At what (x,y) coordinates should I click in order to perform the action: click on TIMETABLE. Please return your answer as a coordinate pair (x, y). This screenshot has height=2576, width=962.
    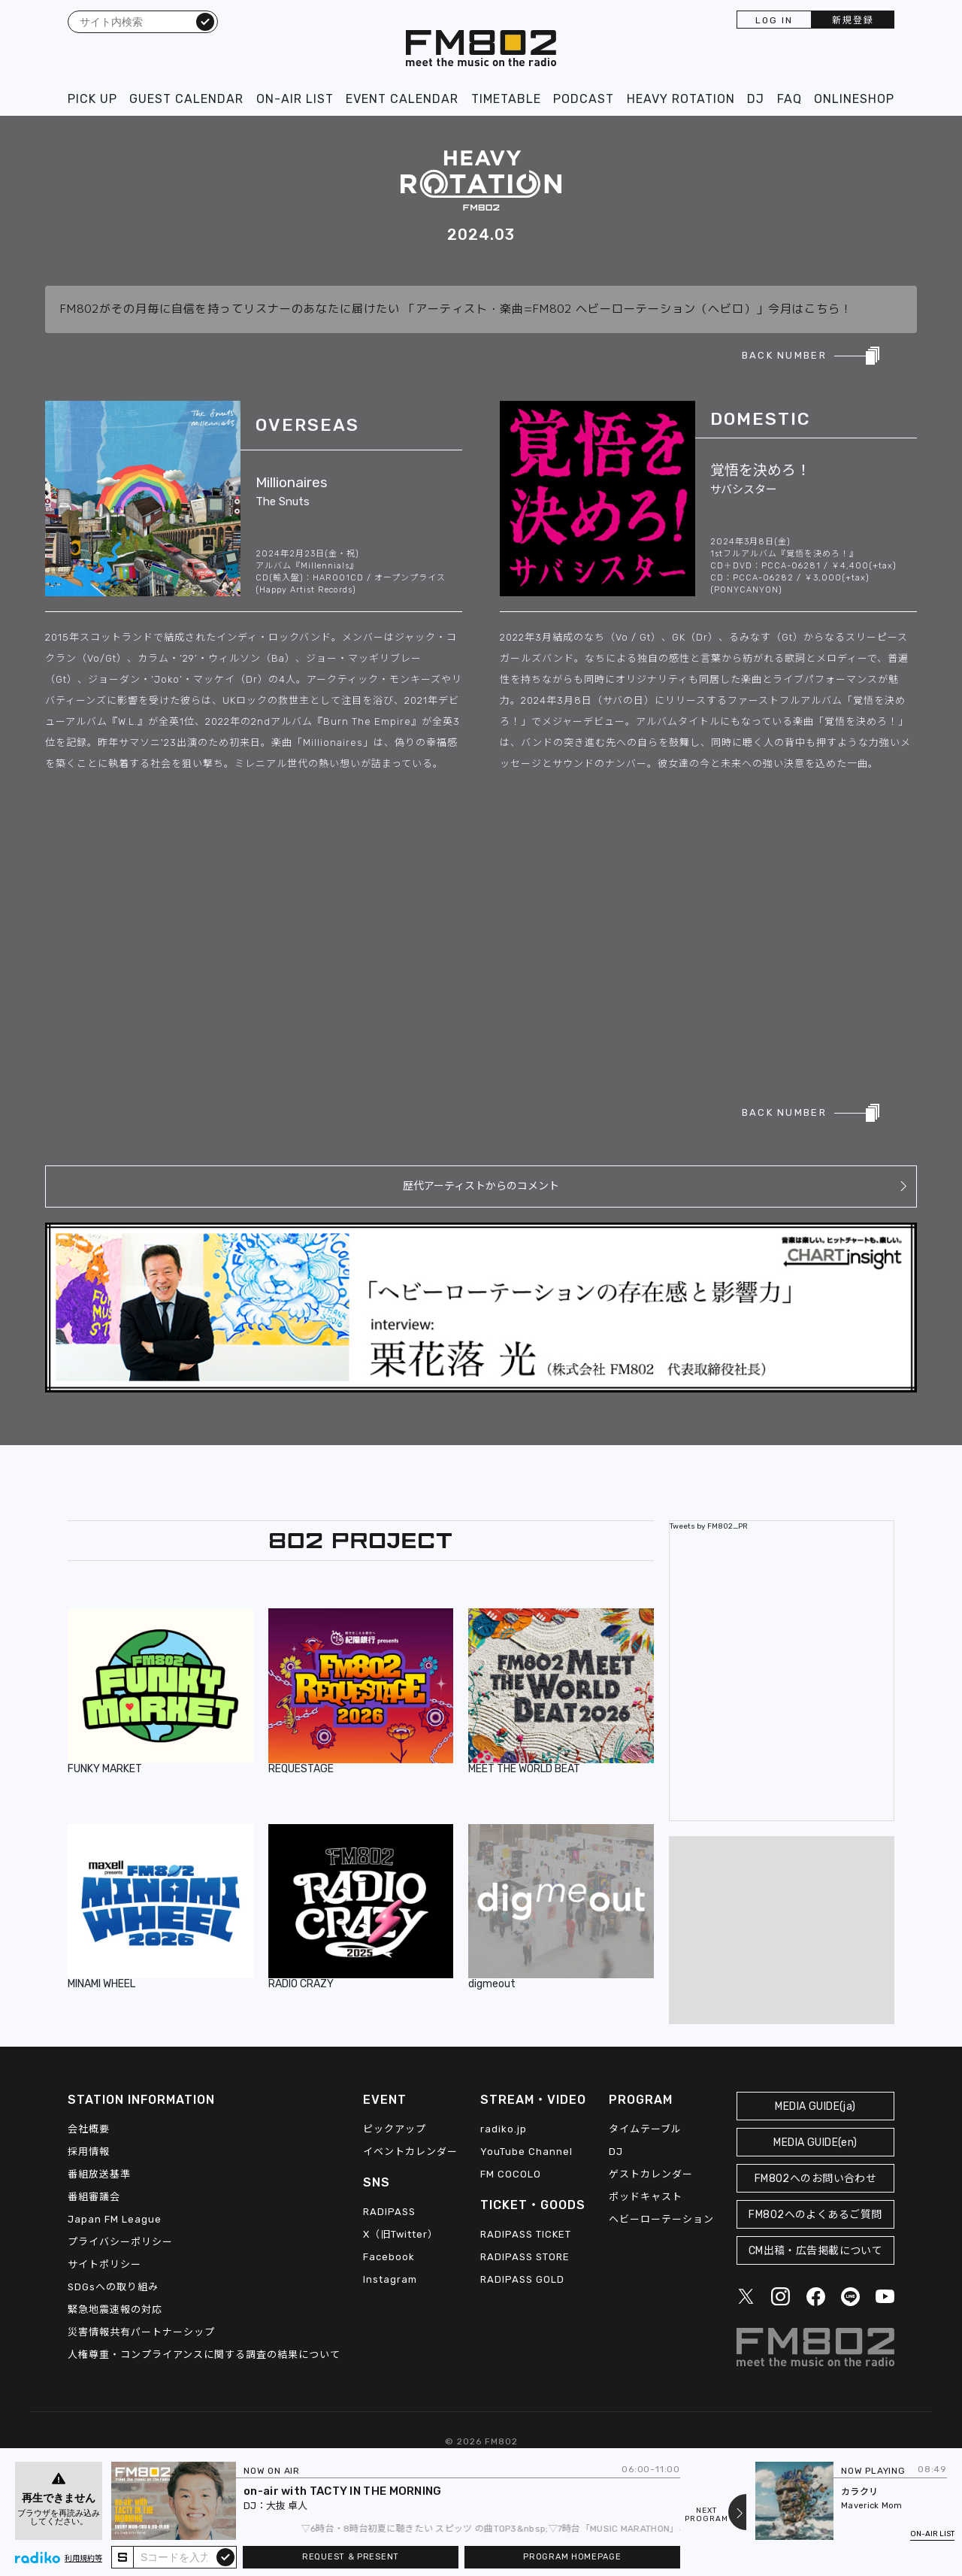
    Looking at the image, I should click on (506, 99).